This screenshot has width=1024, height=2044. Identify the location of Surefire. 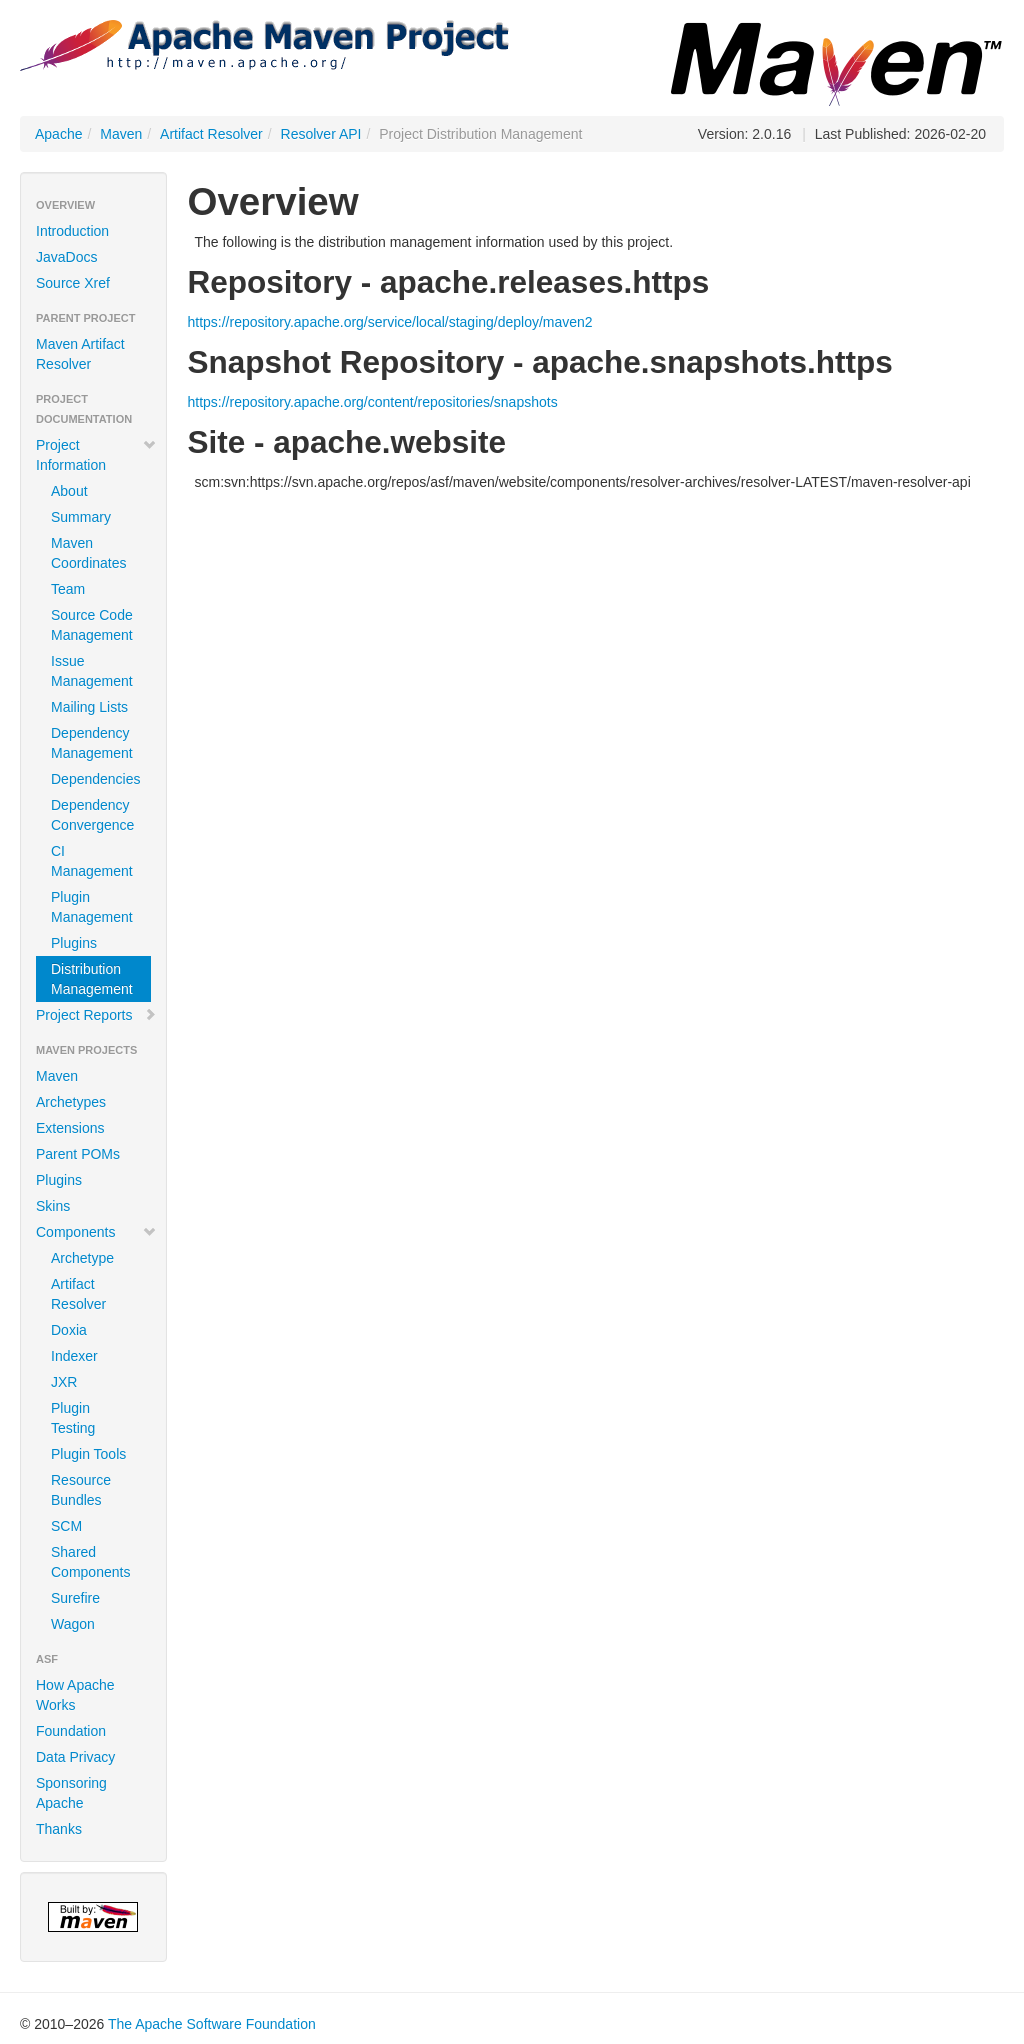
(75, 1598).